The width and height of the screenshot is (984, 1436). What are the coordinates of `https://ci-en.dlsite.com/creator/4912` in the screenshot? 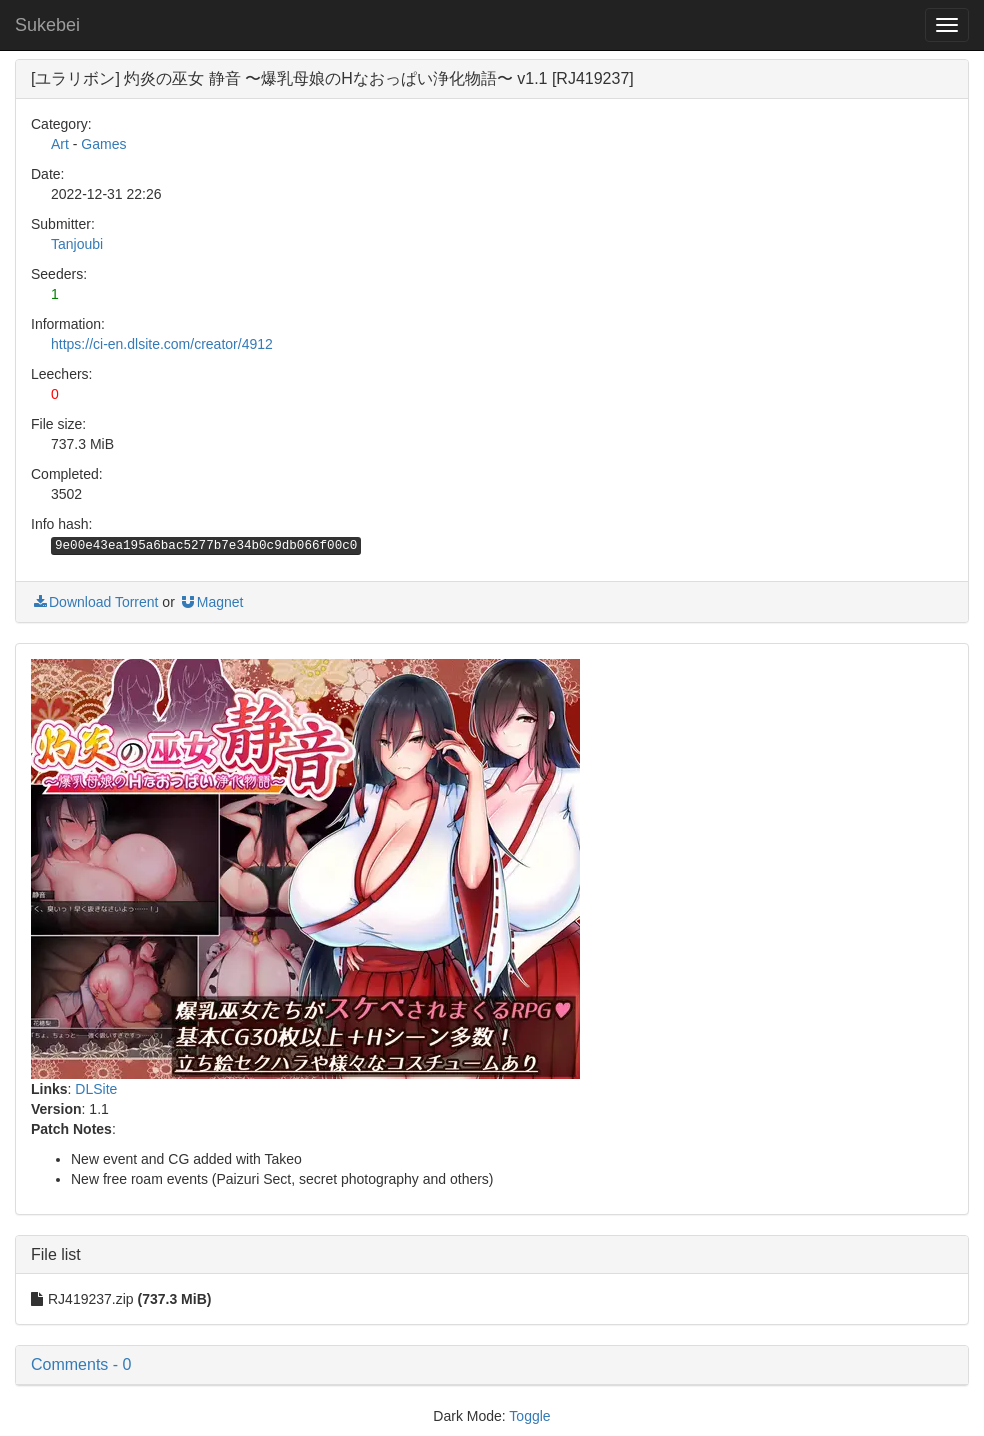 It's located at (162, 344).